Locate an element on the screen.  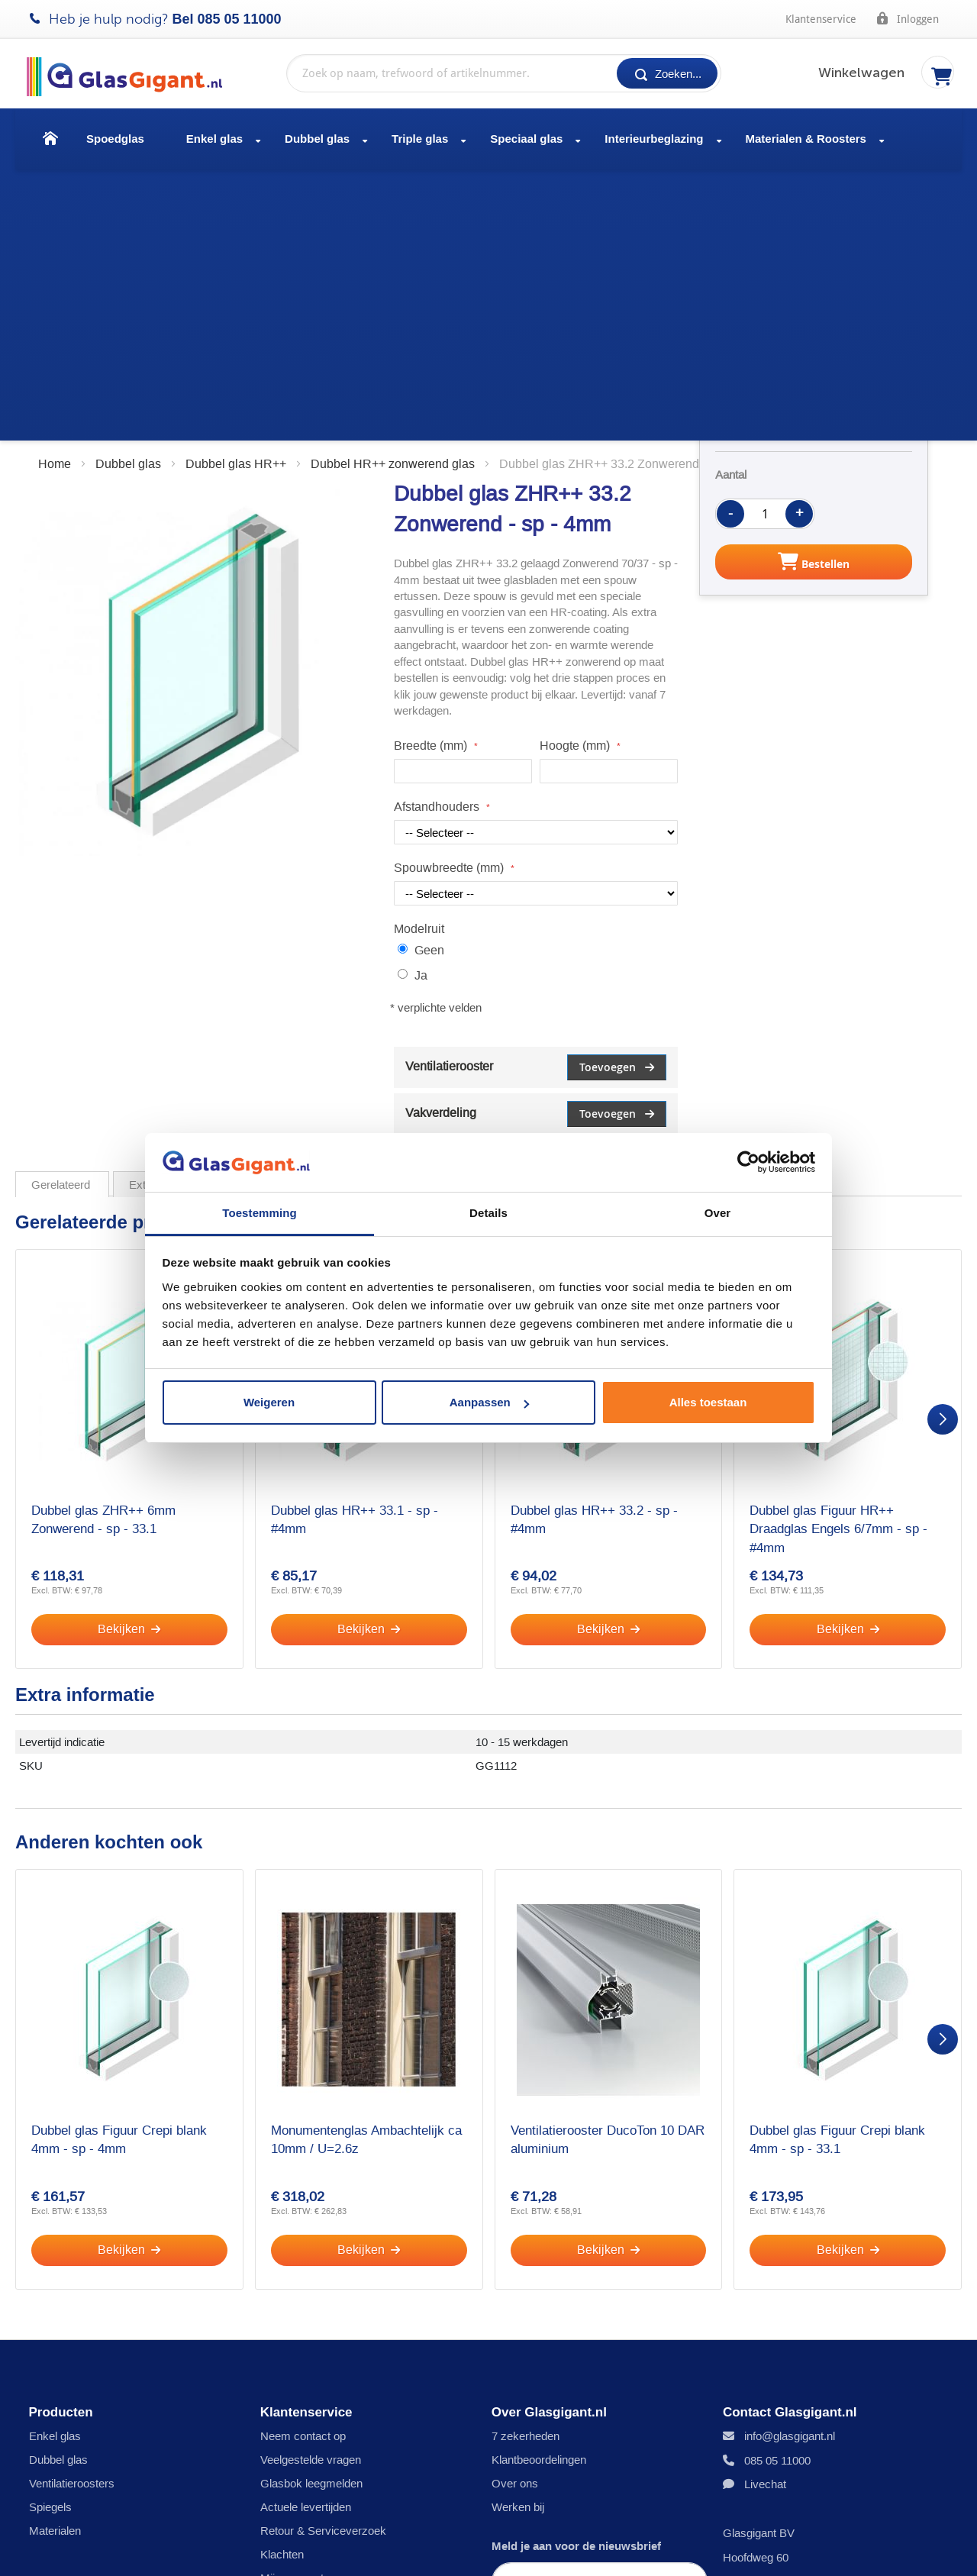
Neem contact op is located at coordinates (303, 2166).